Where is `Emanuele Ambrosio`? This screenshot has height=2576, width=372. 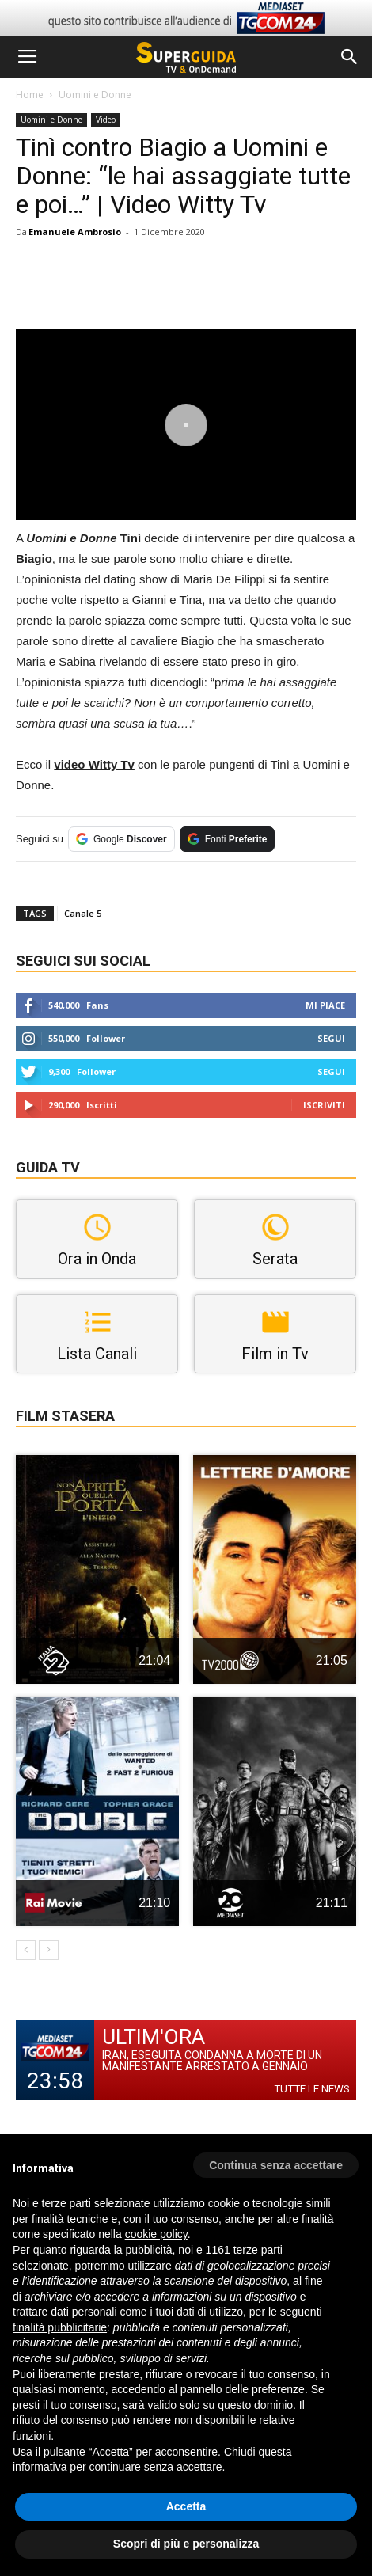
Emanuele Ambrosio is located at coordinates (74, 231).